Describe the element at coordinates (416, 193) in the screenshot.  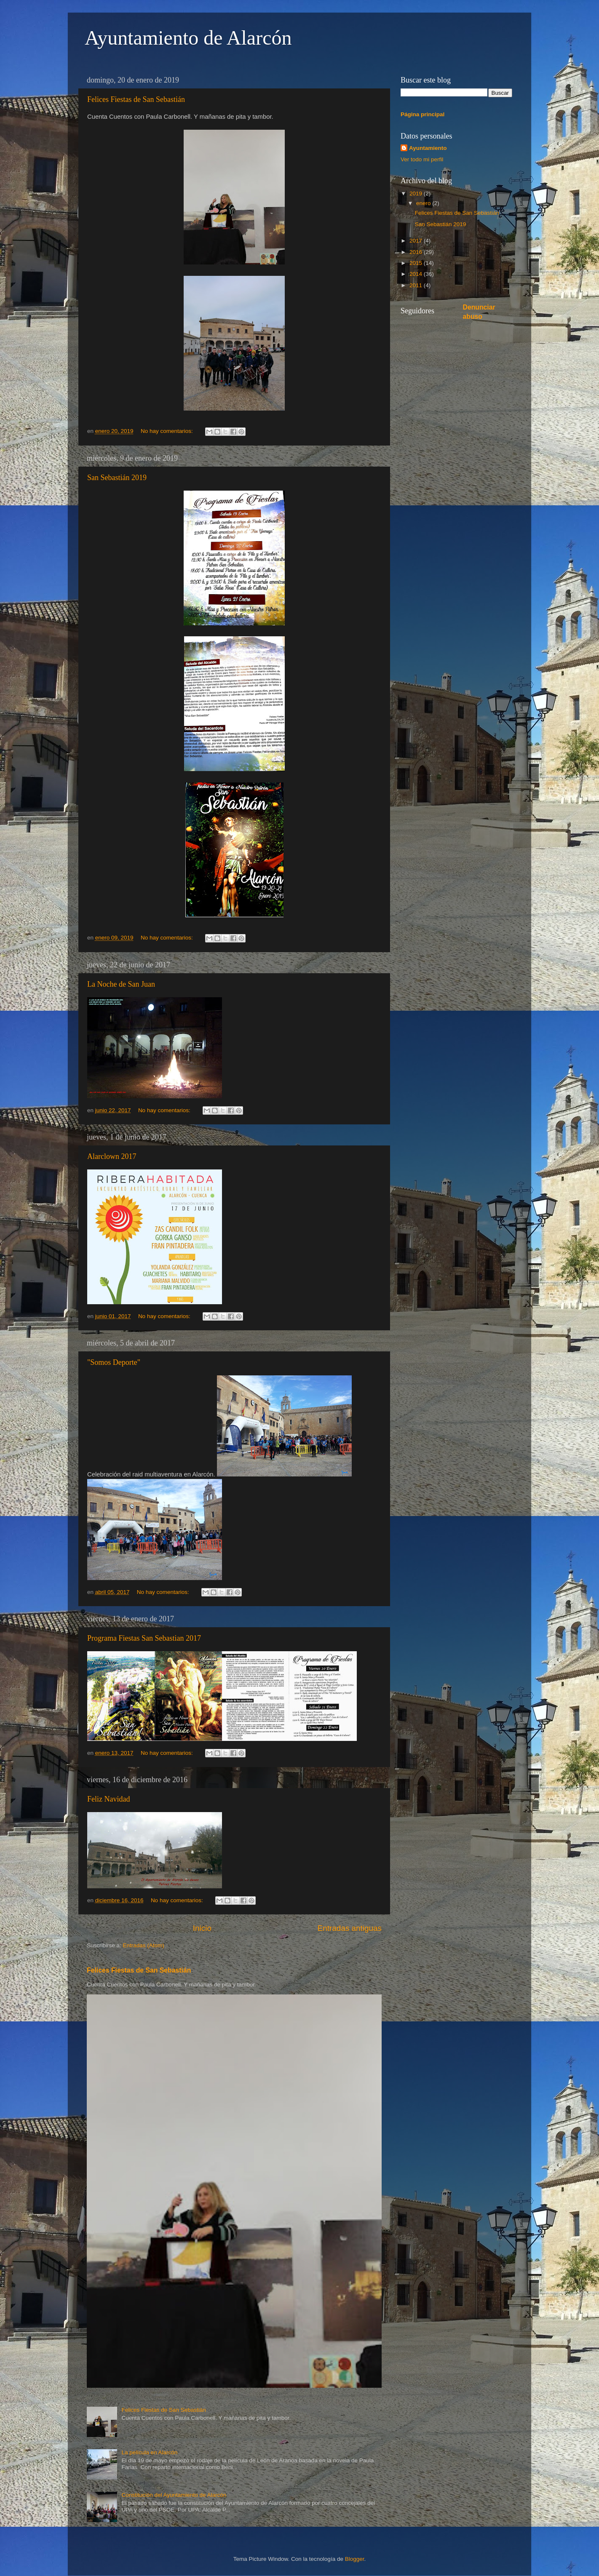
I see `2019` at that location.